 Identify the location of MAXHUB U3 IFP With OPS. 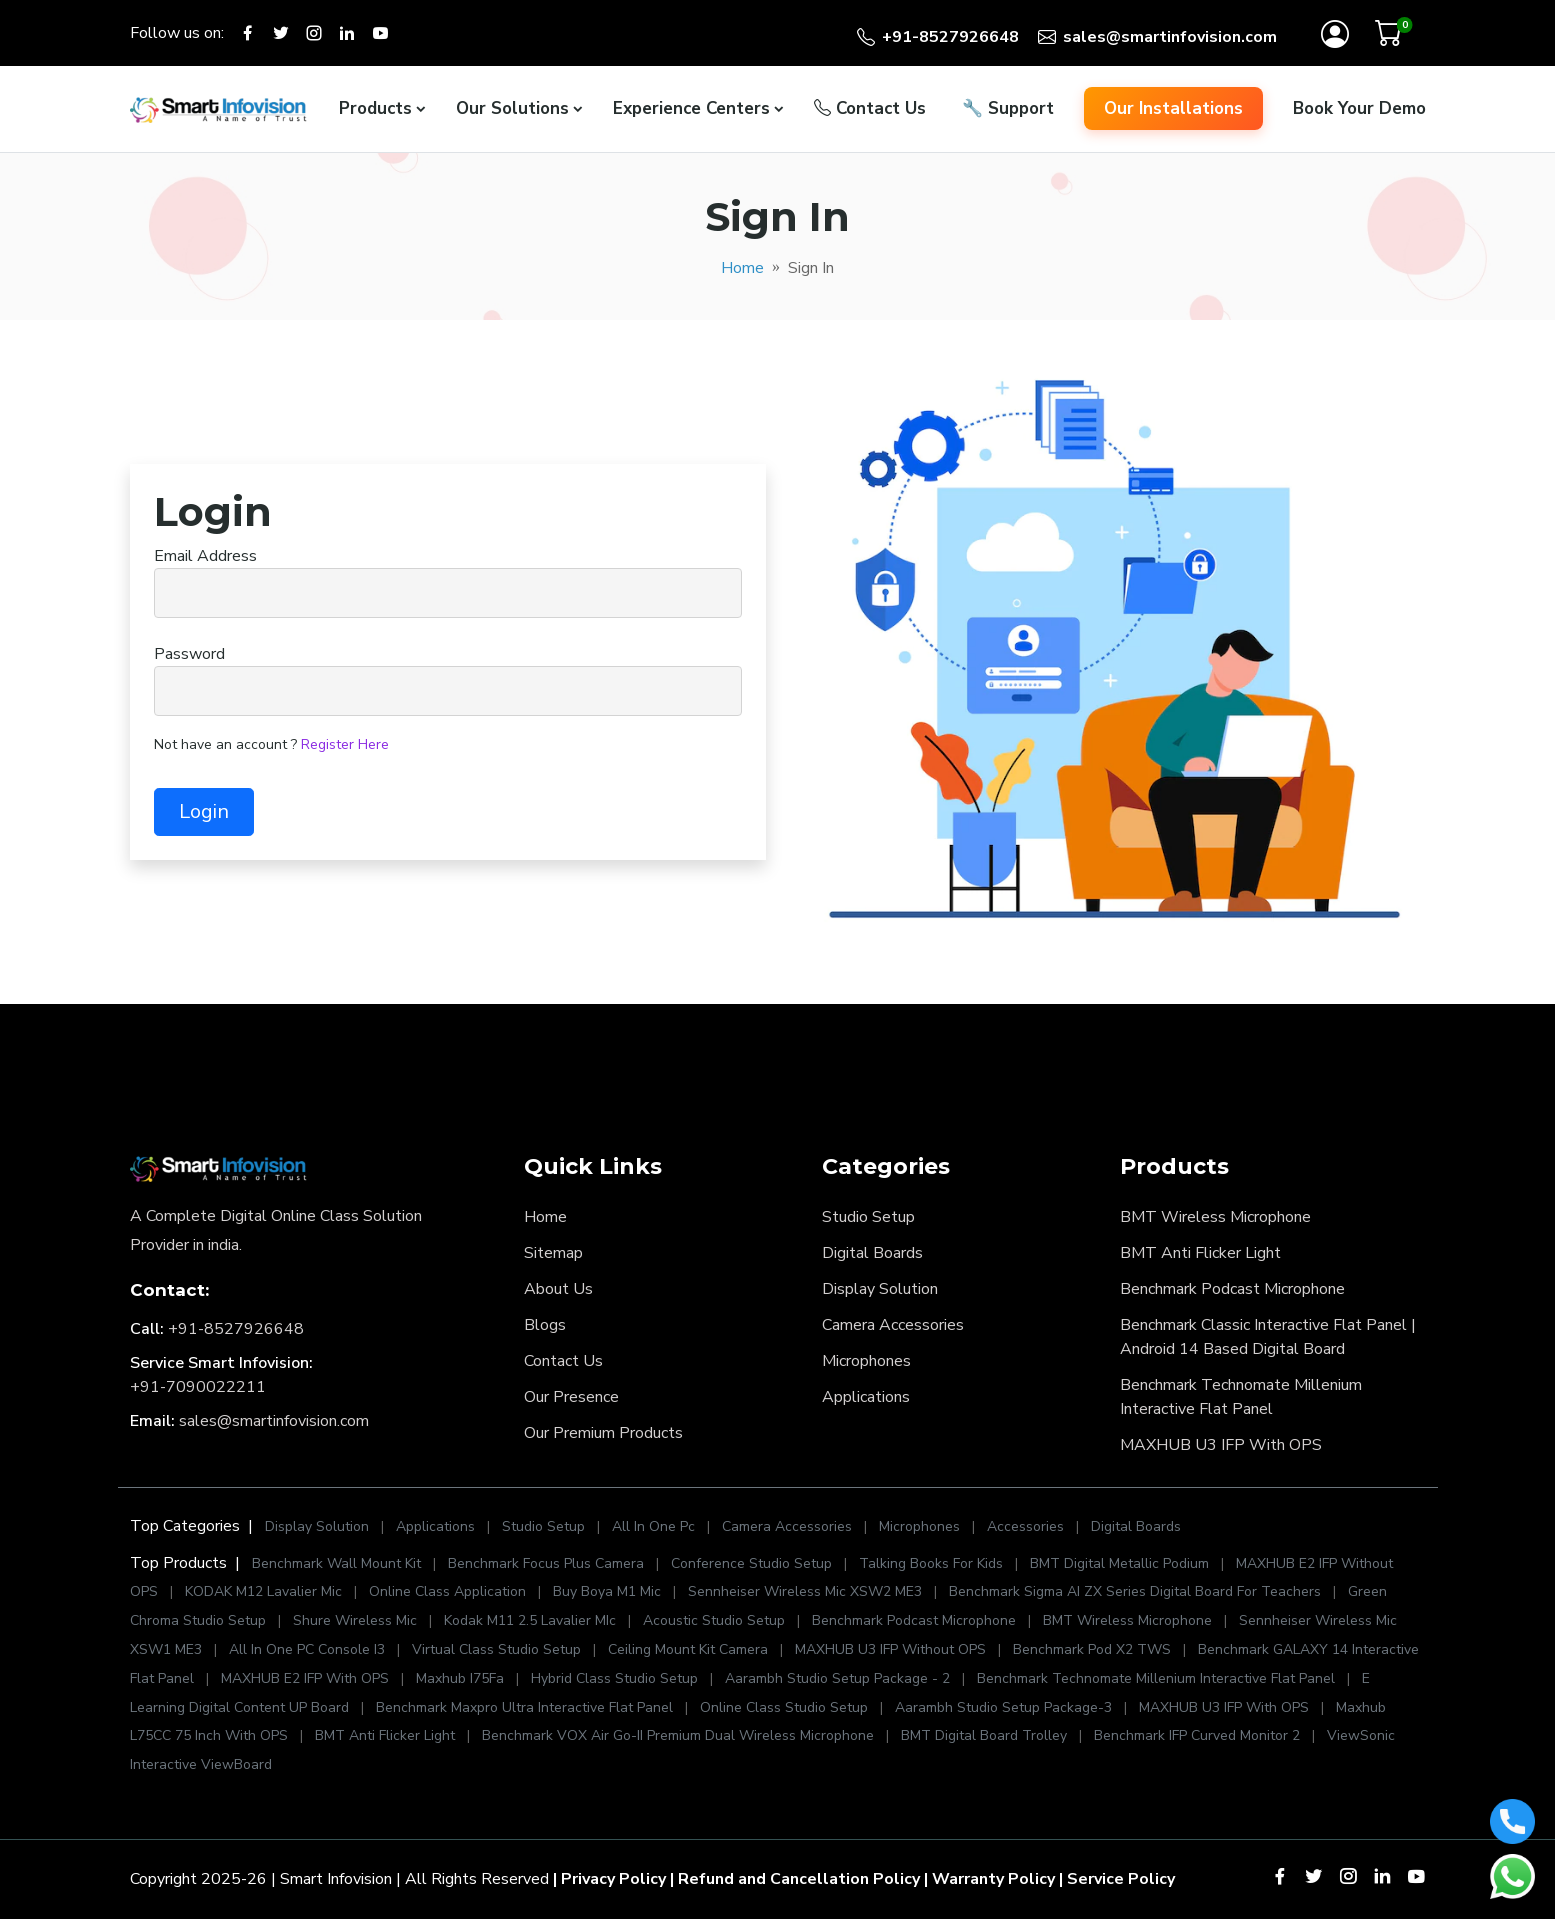
(1221, 1445).